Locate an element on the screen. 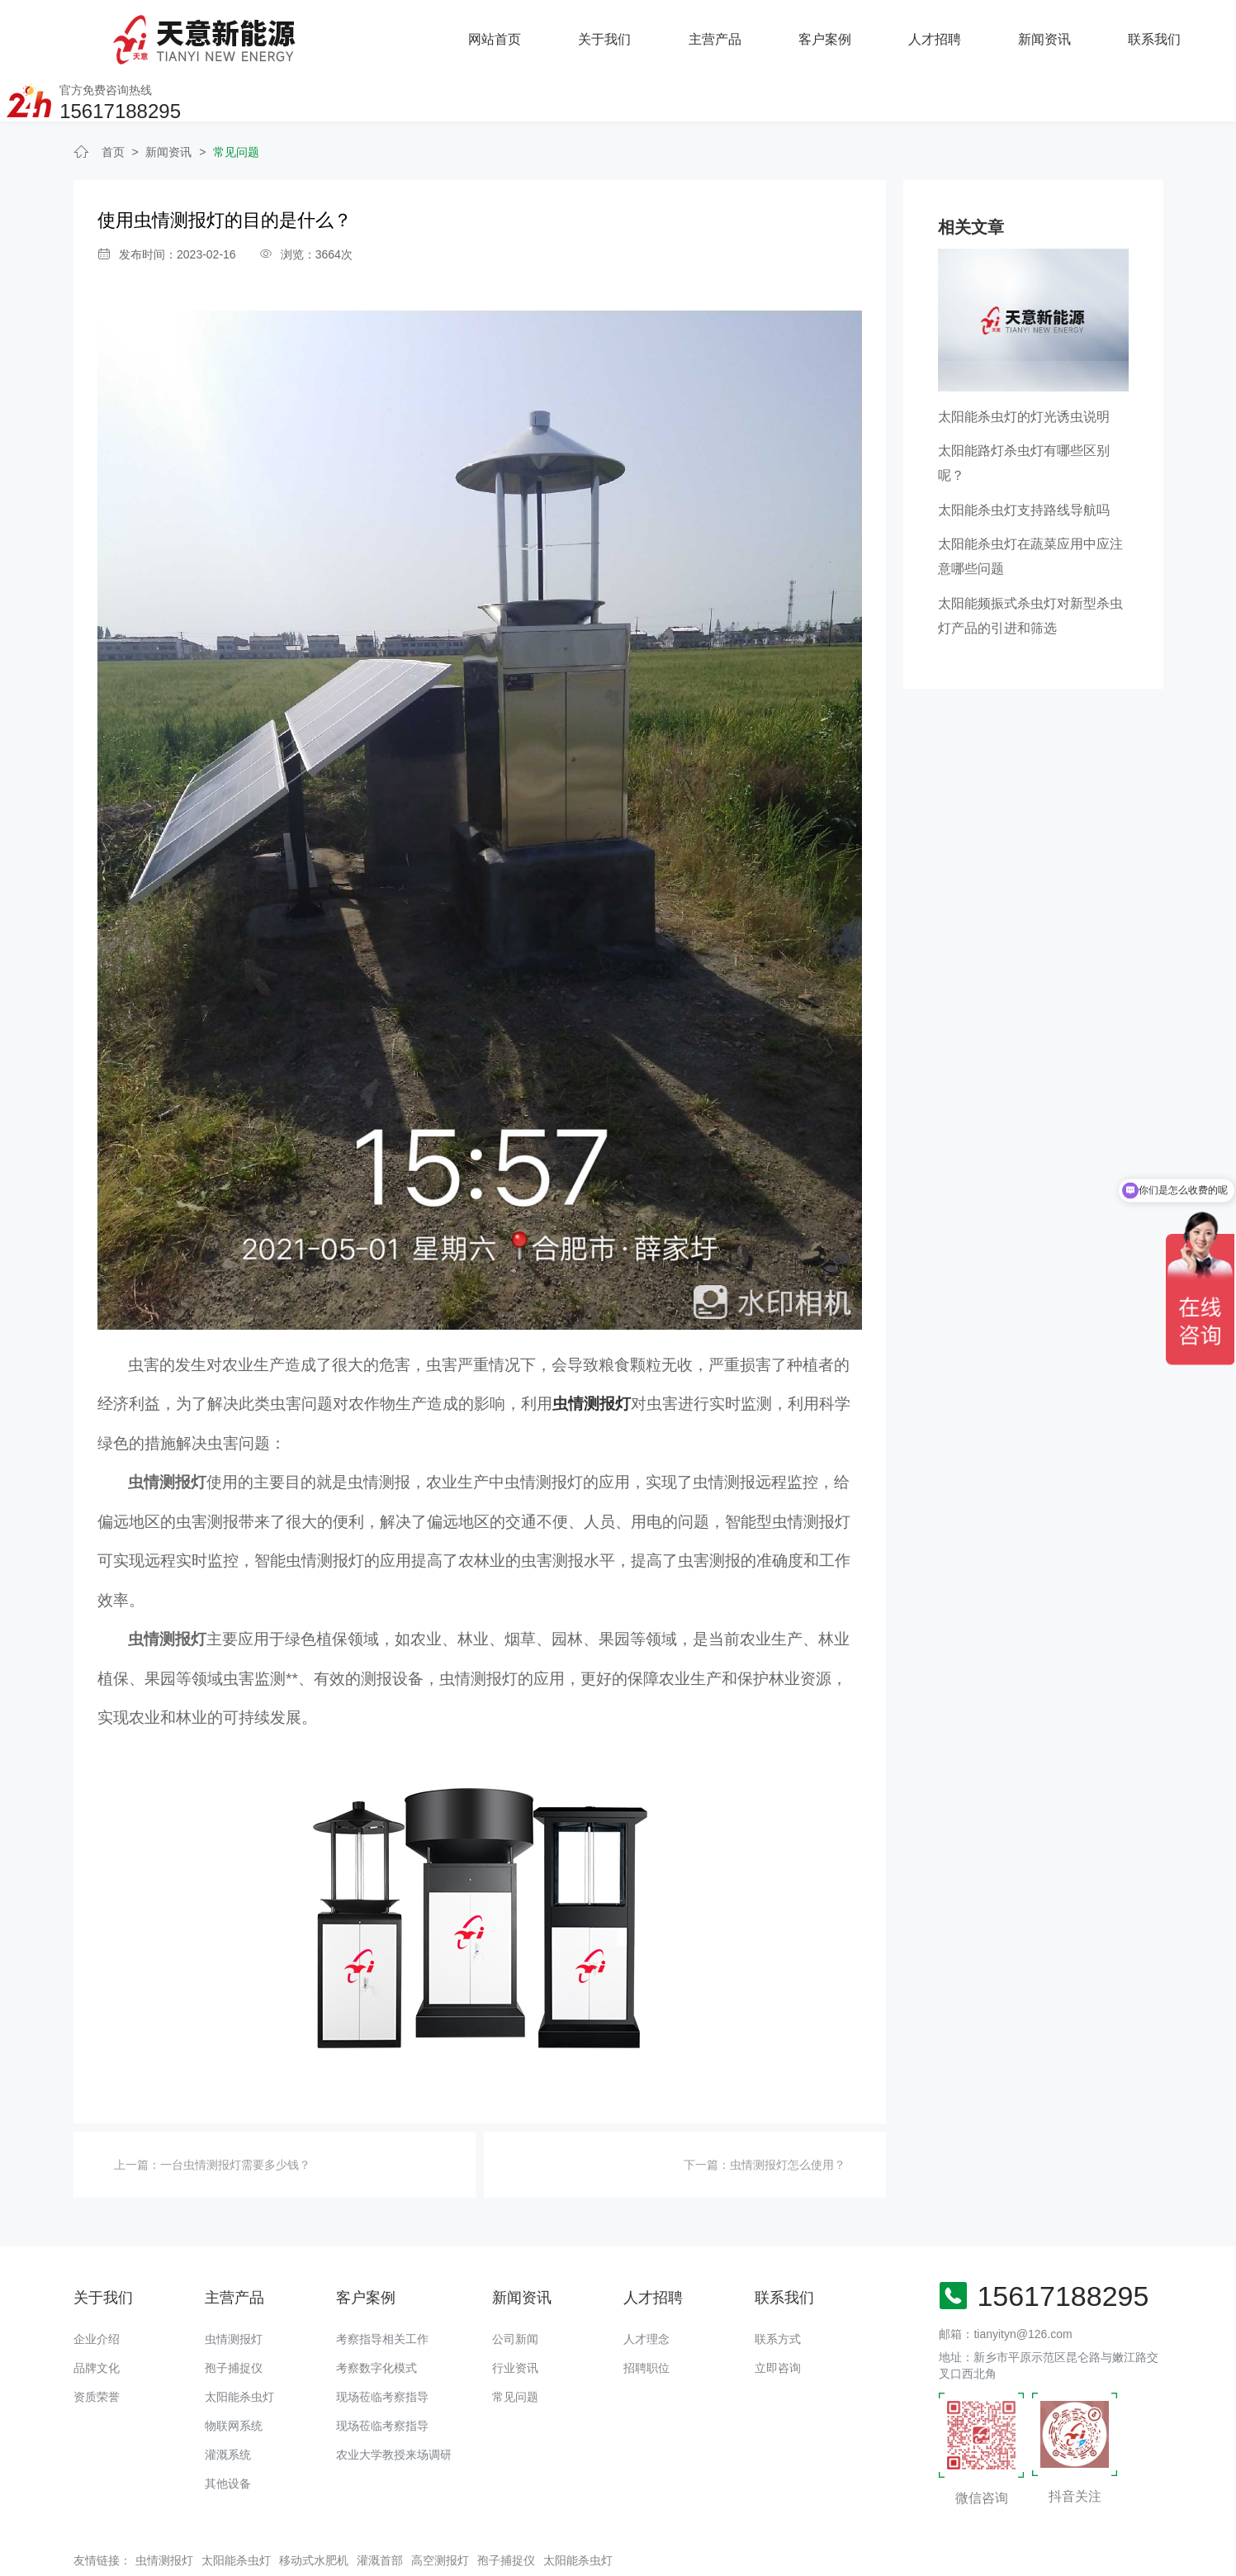 The image size is (1236, 2576). 联系我们 is located at coordinates (947, 37).